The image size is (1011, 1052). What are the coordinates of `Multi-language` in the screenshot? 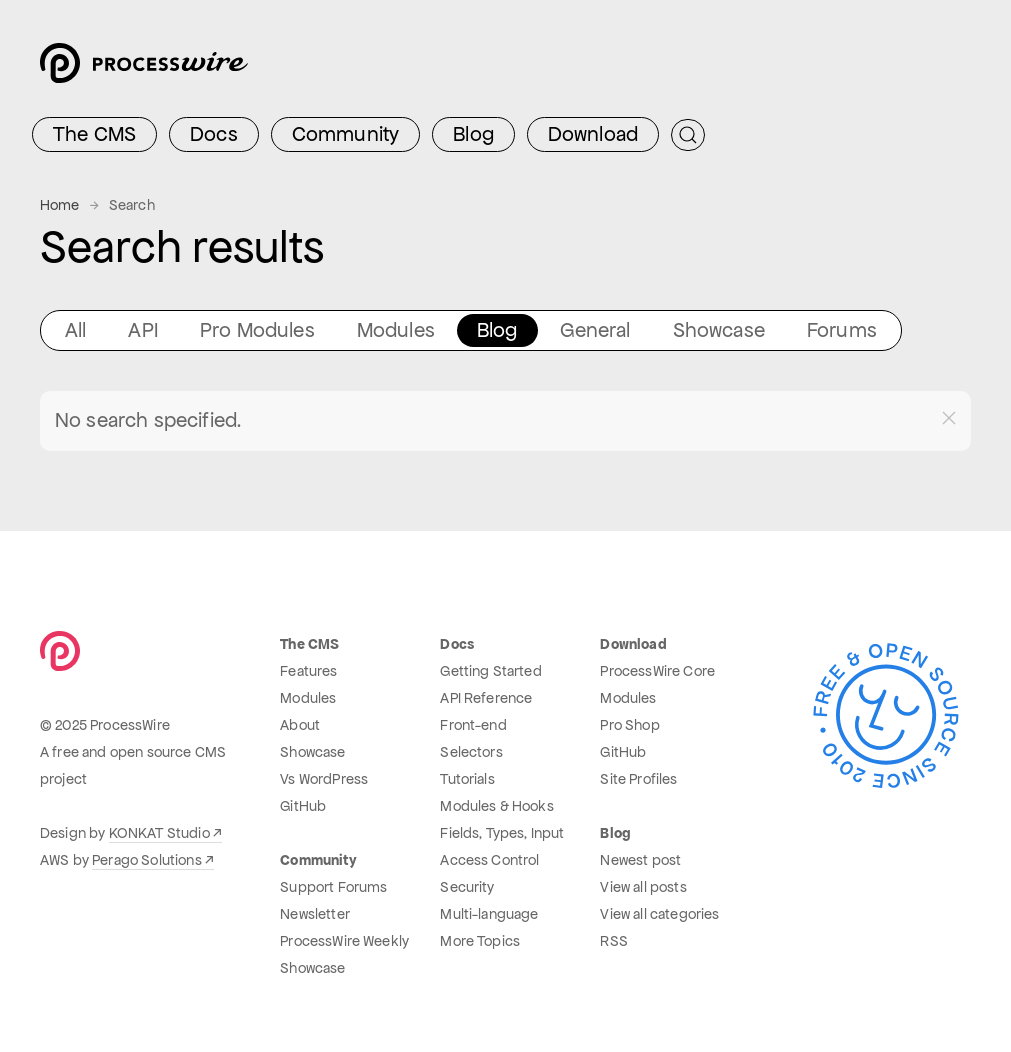 It's located at (489, 914).